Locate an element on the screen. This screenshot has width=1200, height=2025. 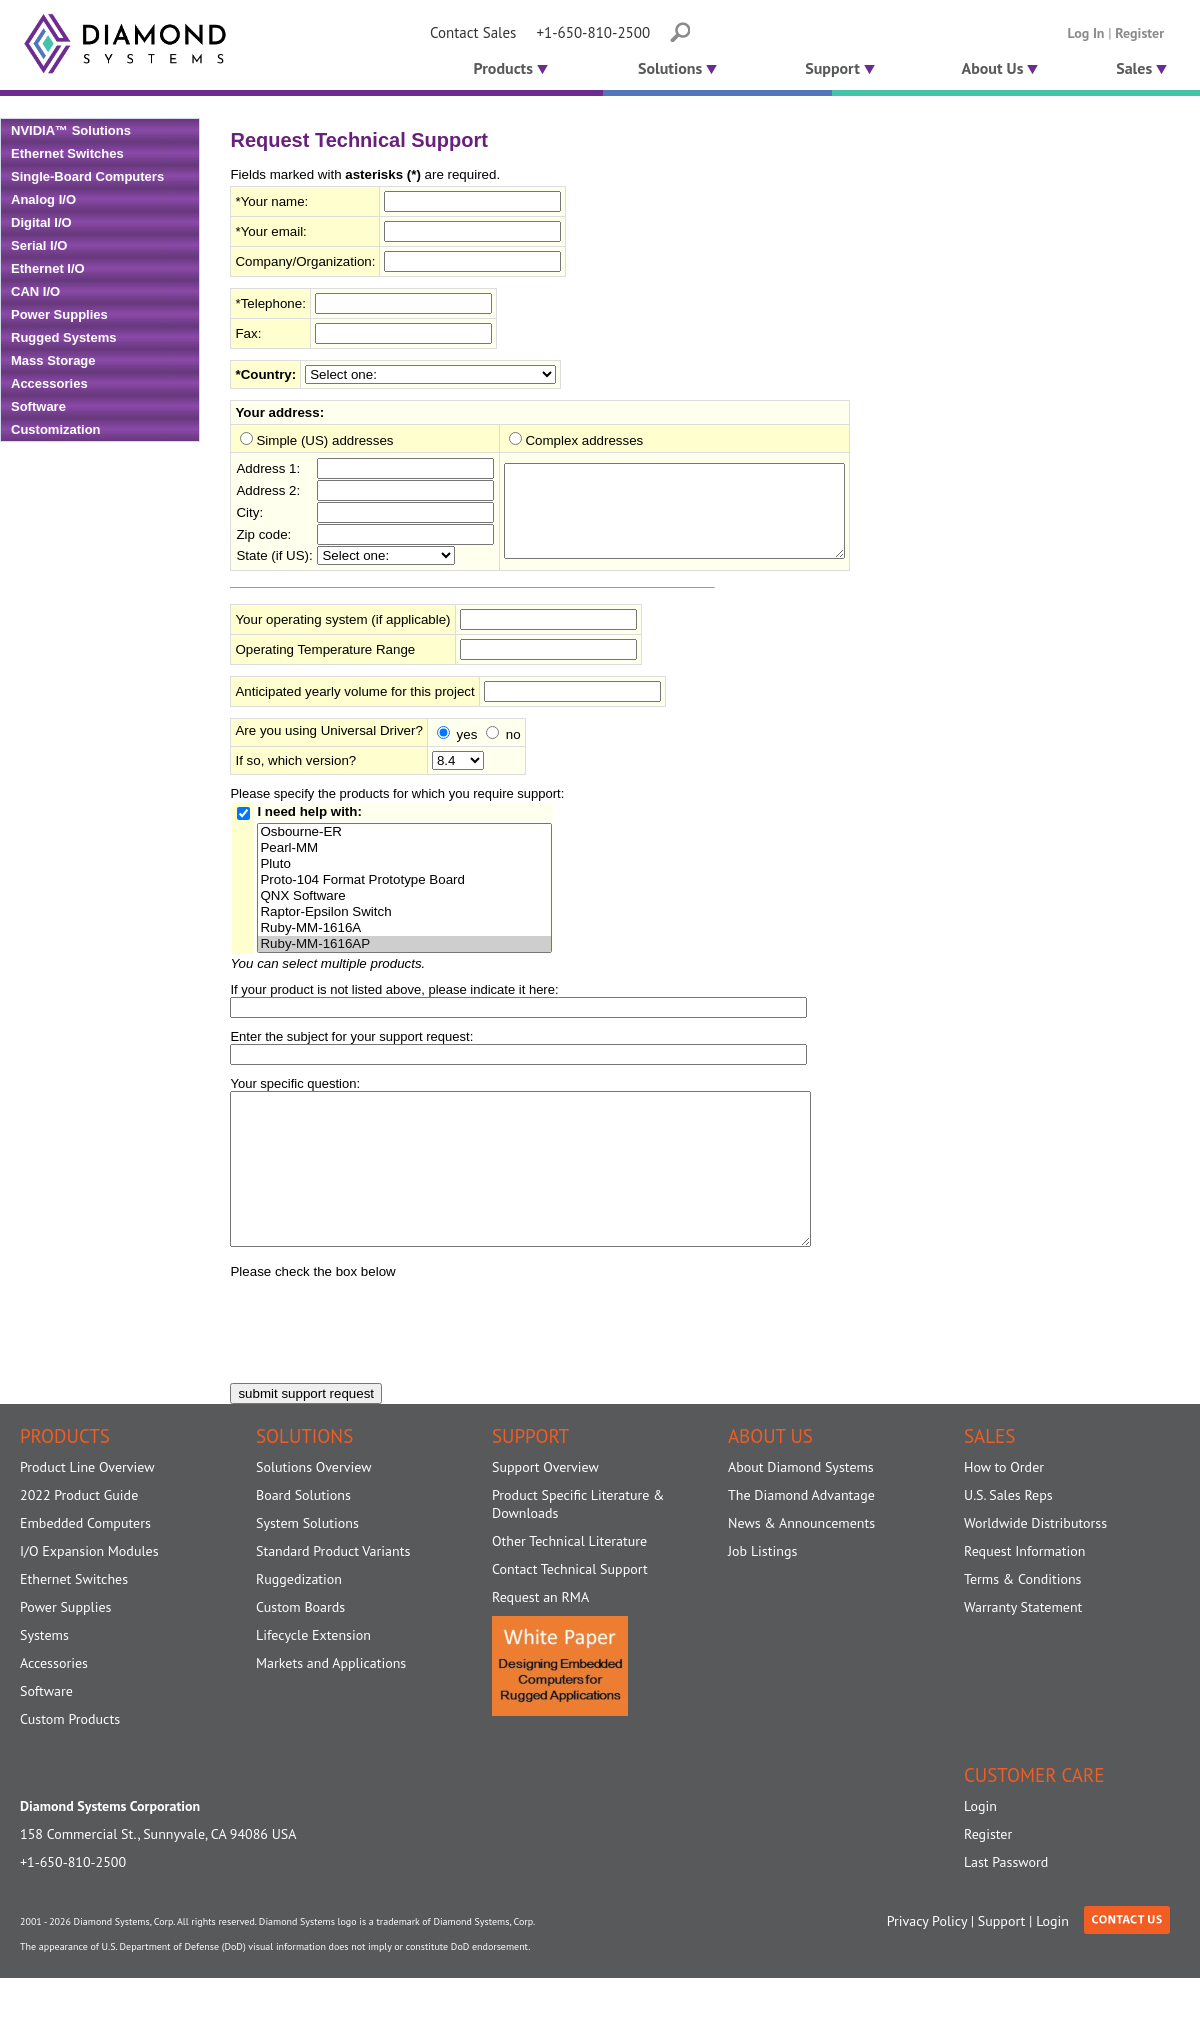
Board Solutions is located at coordinates (303, 1532).